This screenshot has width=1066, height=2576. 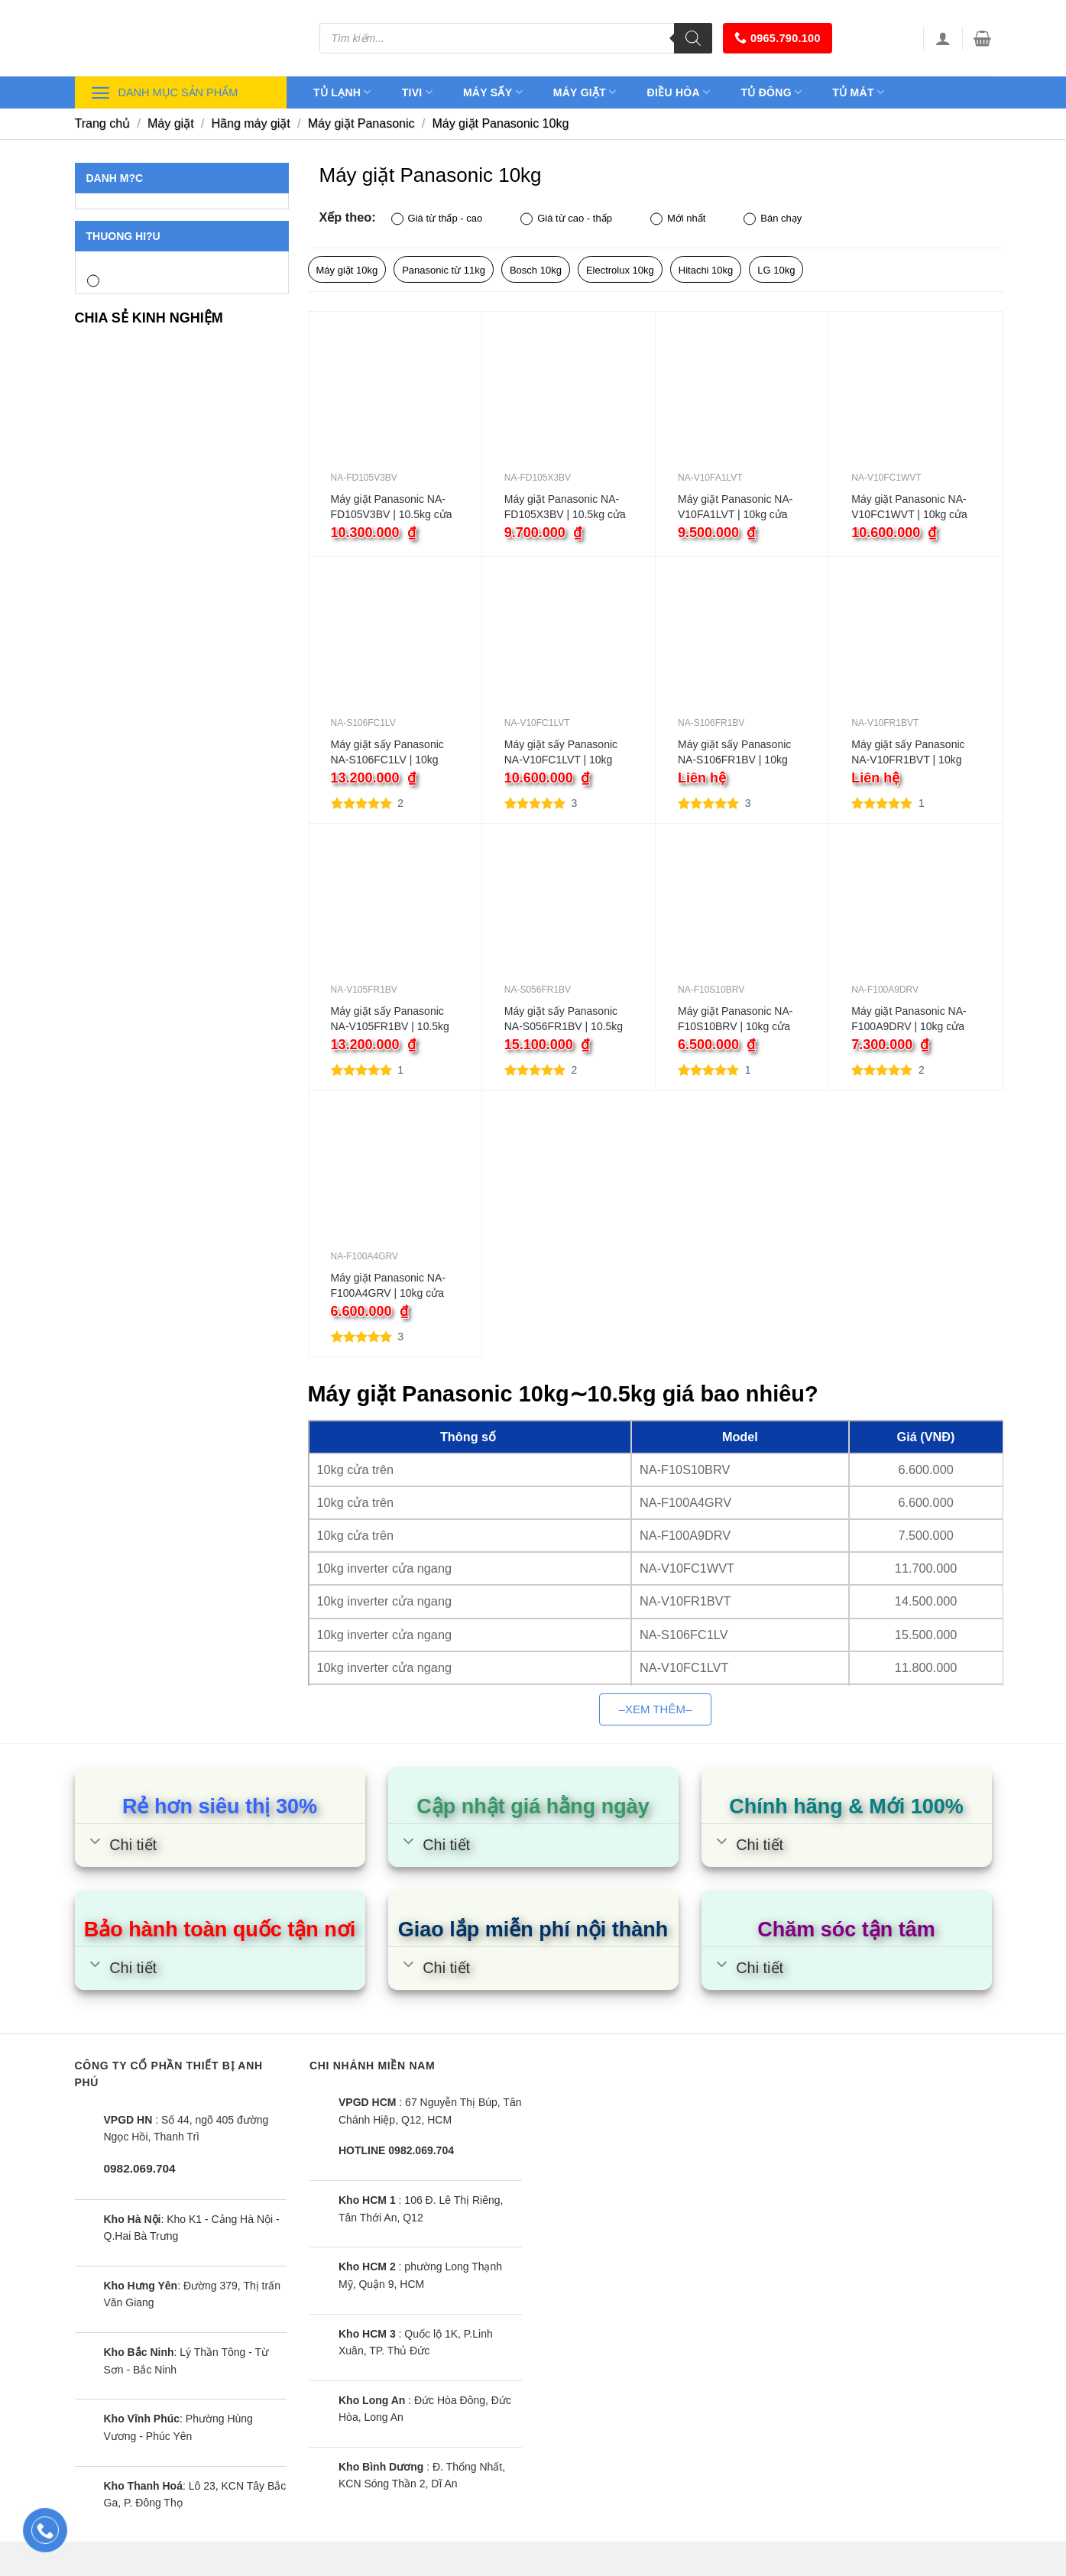 I want to click on Máy giặt sấy Panasonic NA-V10FR1BVT | 10kg cửa ngang inverter, so click(x=907, y=752).